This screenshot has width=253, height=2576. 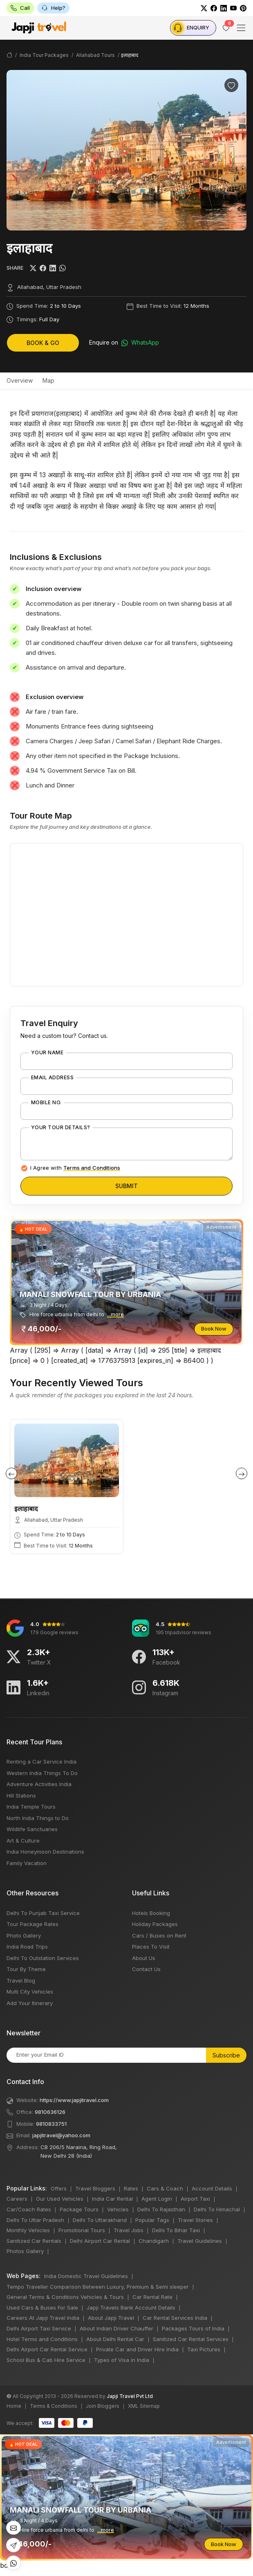 What do you see at coordinates (98, 2286) in the screenshot?
I see `Tempo Traveller Comparison Between Luxury, Premium & Semi sleeper` at bounding box center [98, 2286].